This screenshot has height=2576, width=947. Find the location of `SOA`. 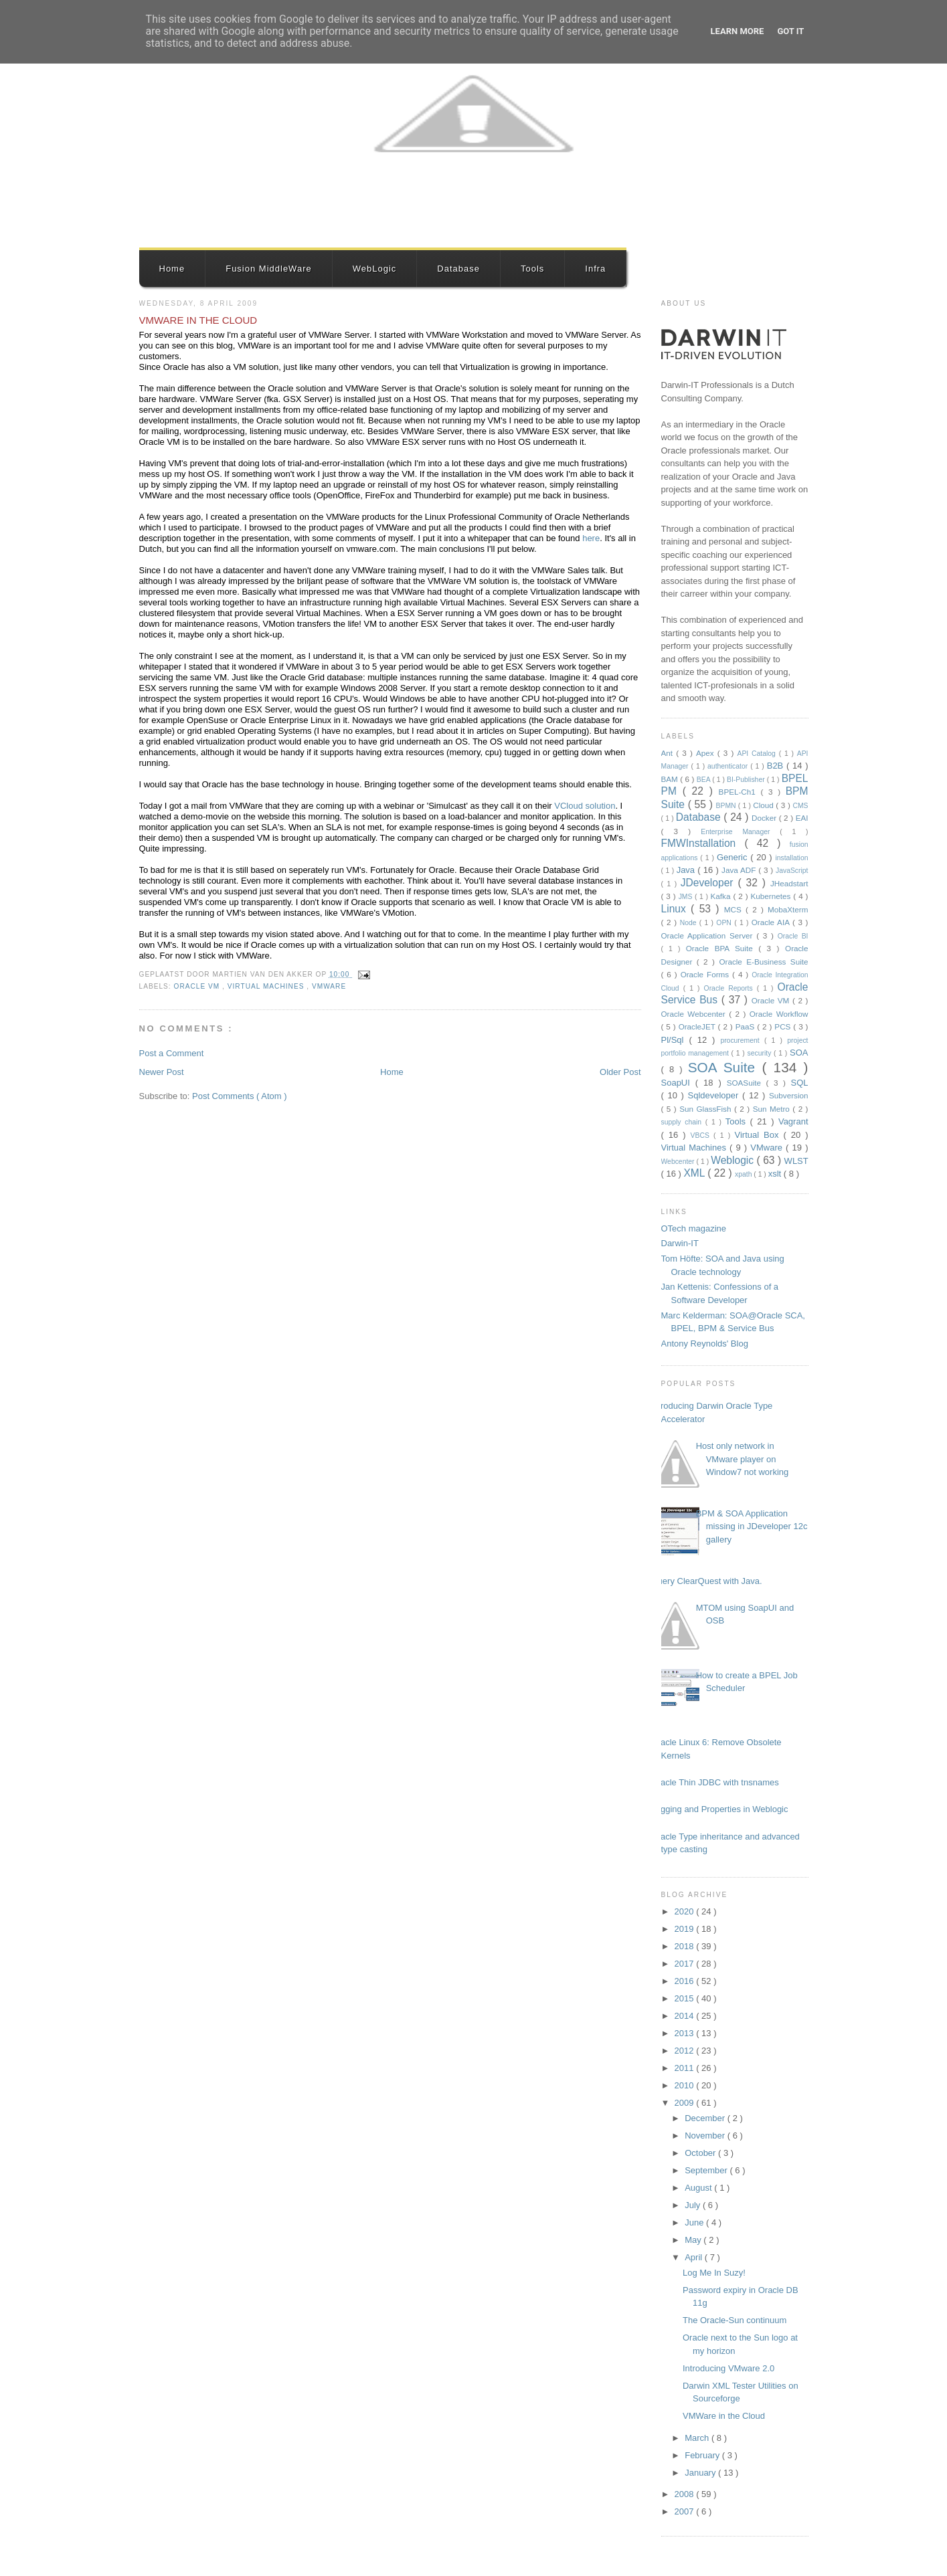

SOA is located at coordinates (799, 1053).